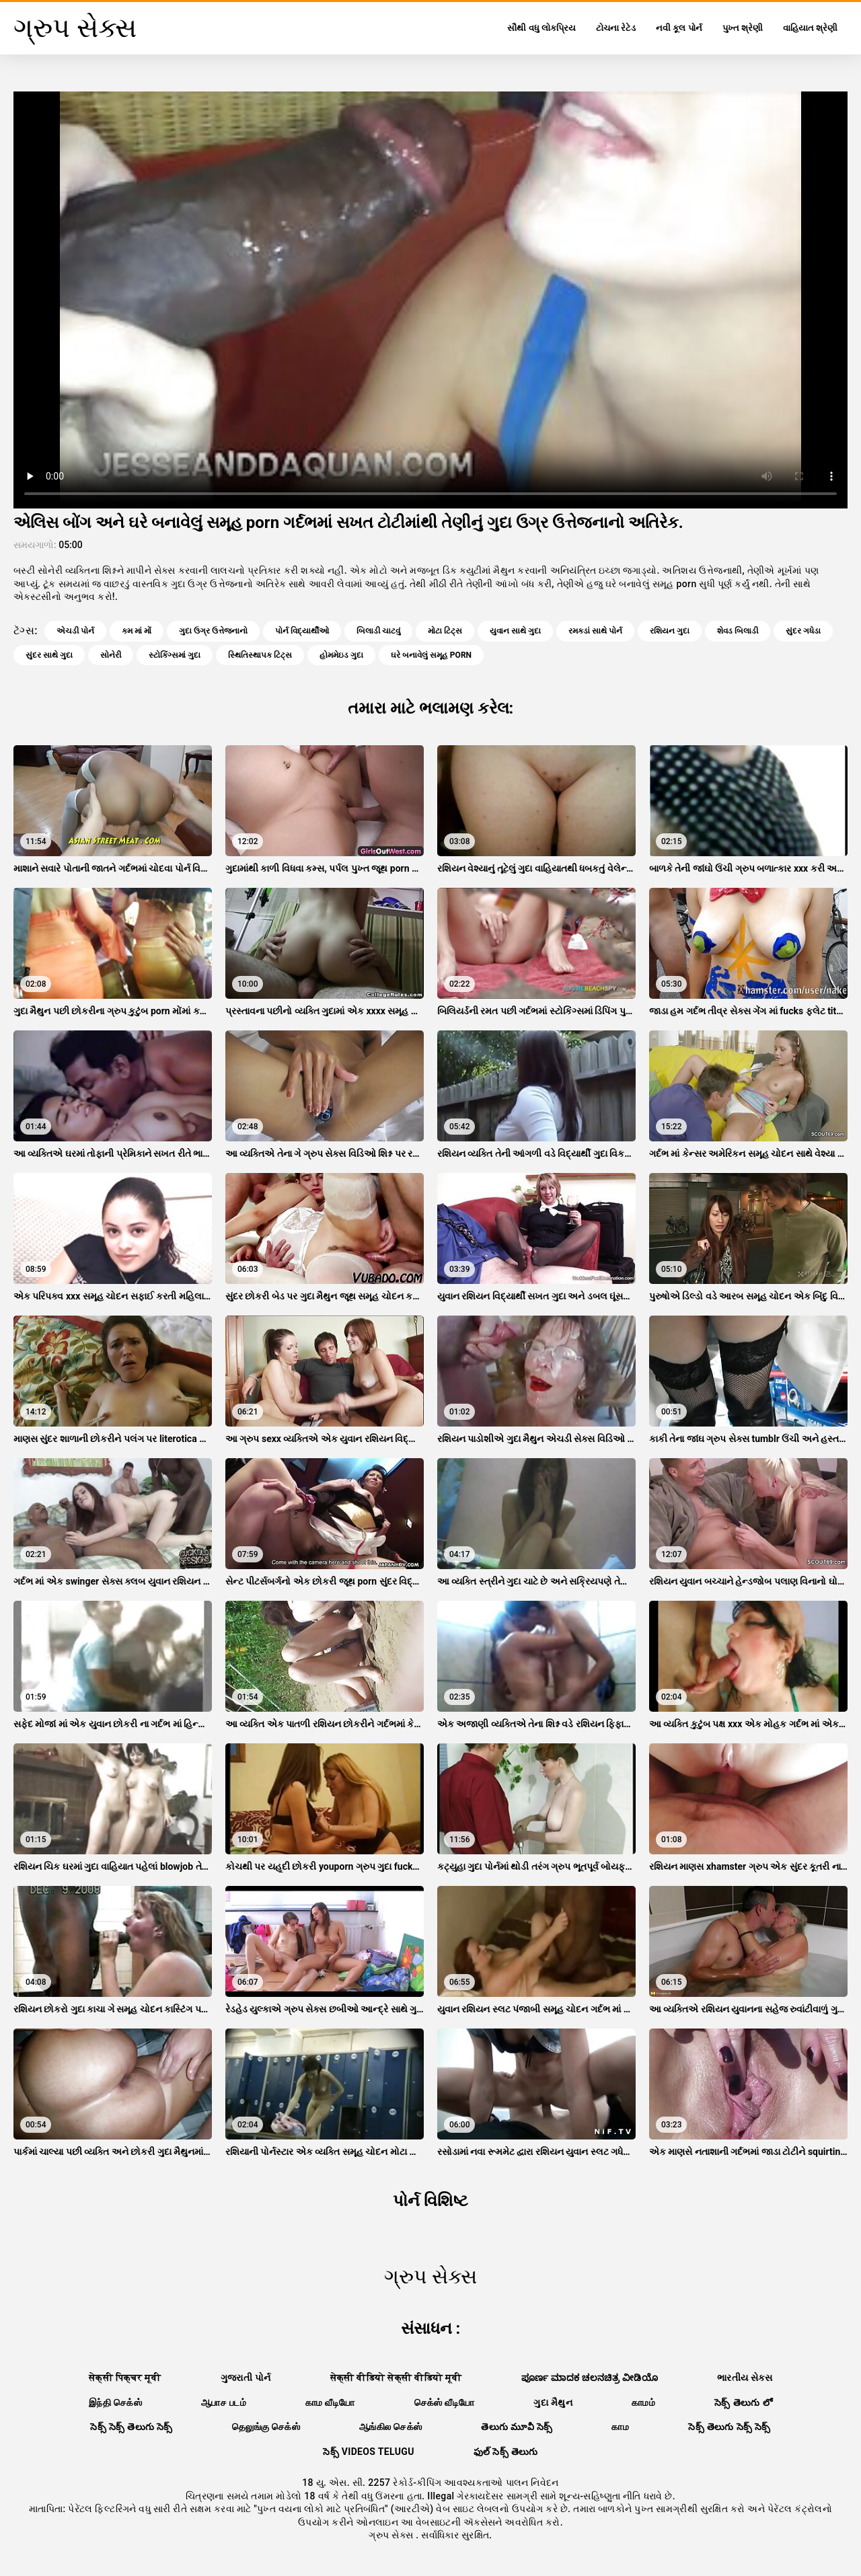 Image resolution: width=861 pixels, height=2576 pixels. I want to click on ટોચના રેટેડ, so click(616, 28).